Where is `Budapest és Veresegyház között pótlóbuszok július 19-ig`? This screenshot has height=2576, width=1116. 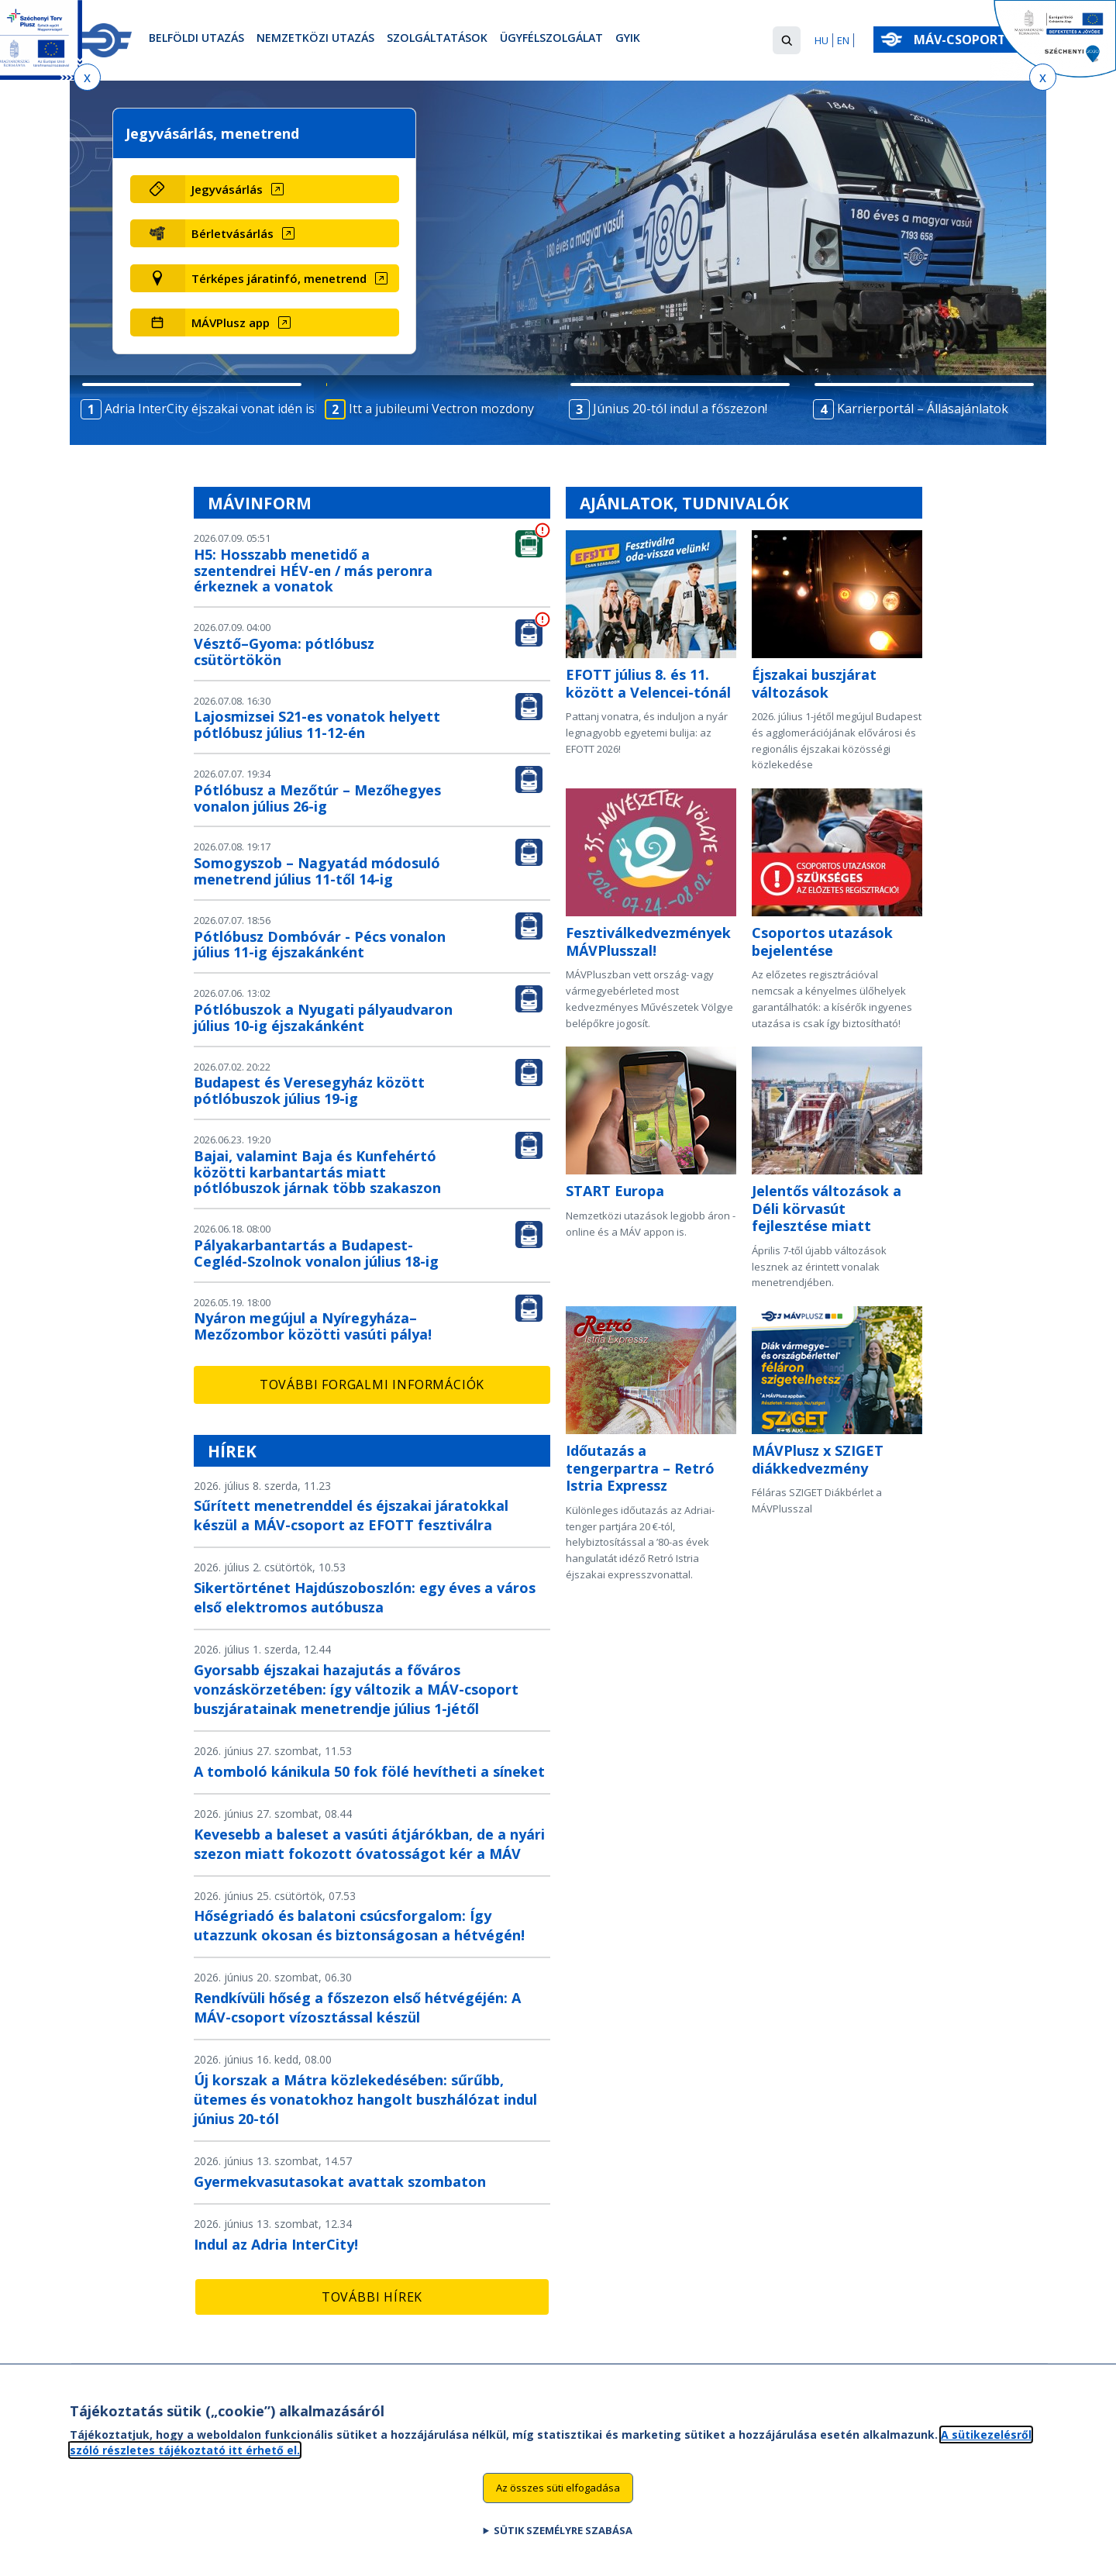 Budapest és Veresegyház között pótlóbuszok július 19-ig is located at coordinates (309, 1090).